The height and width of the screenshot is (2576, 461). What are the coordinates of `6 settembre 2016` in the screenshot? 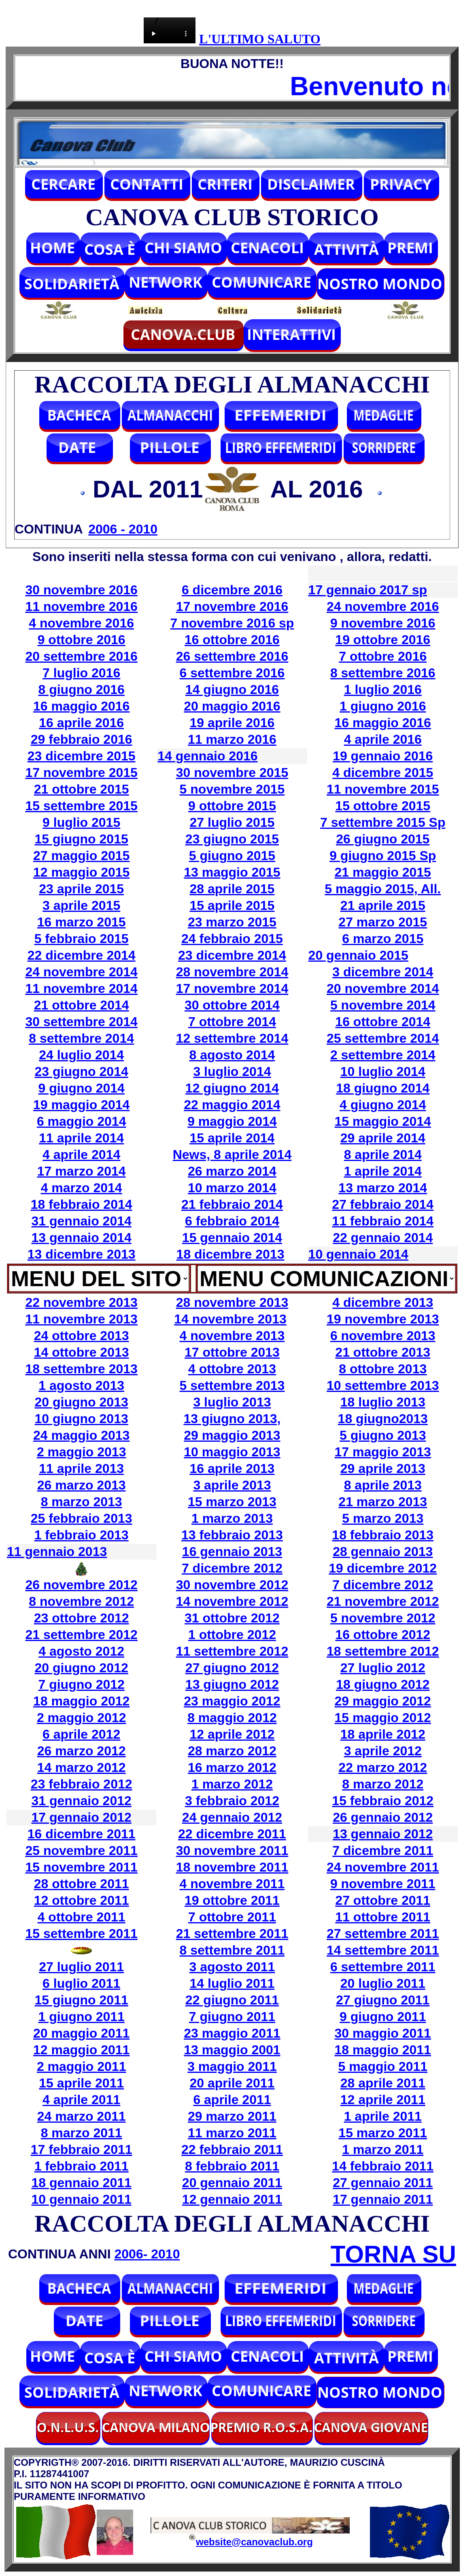 It's located at (232, 673).